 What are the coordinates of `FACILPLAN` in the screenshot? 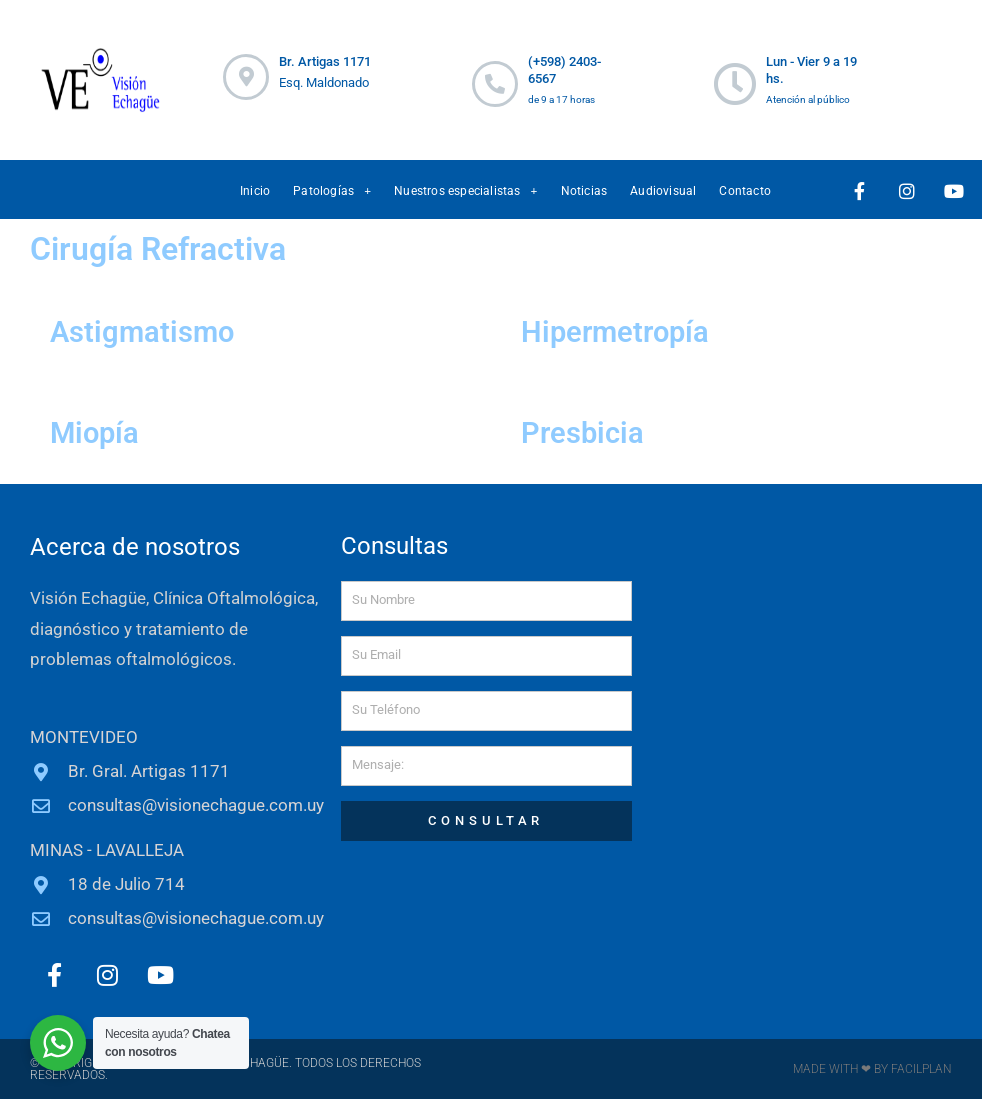 It's located at (920, 1071).